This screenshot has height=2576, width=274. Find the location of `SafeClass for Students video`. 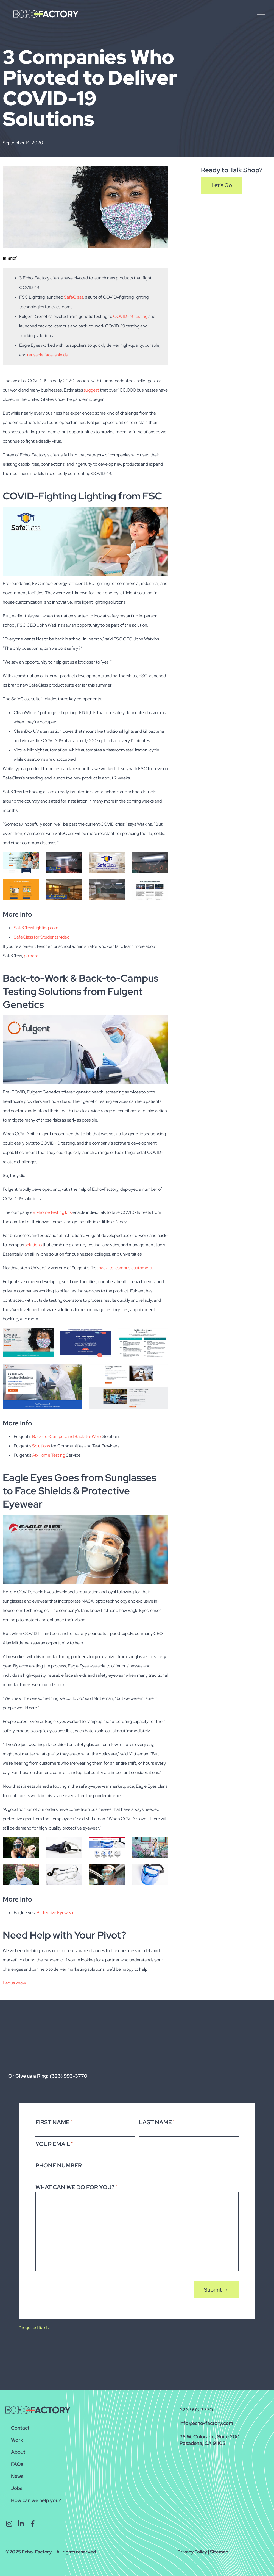

SafeClass for Students video is located at coordinates (41, 937).